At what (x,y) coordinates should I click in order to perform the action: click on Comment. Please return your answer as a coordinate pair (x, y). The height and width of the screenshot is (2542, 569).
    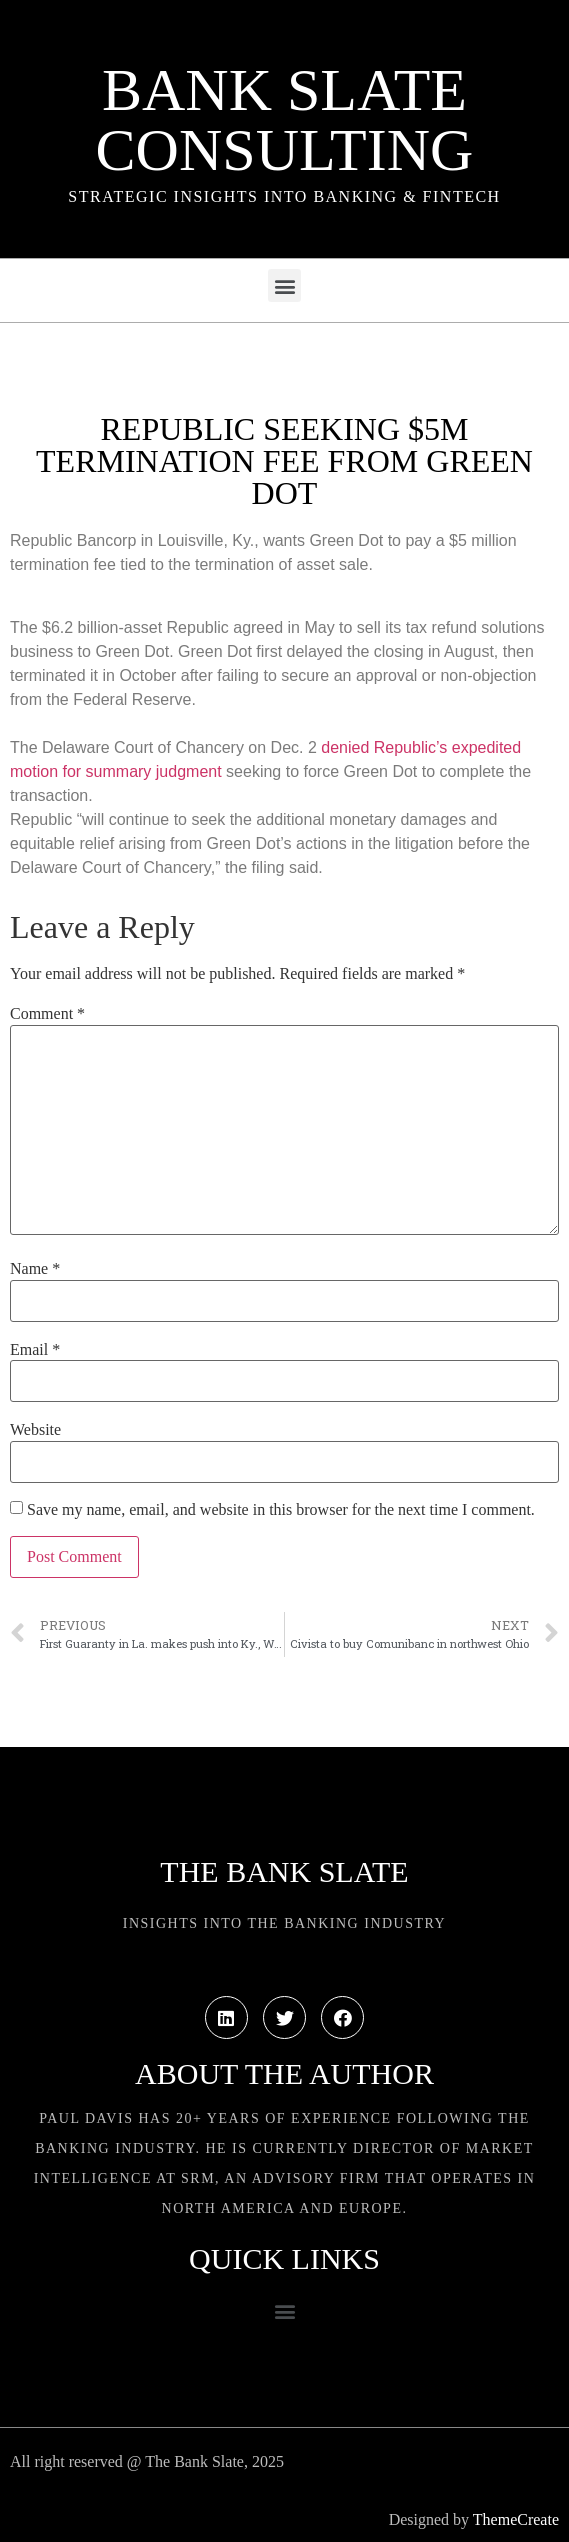
    Looking at the image, I should click on (47, 1014).